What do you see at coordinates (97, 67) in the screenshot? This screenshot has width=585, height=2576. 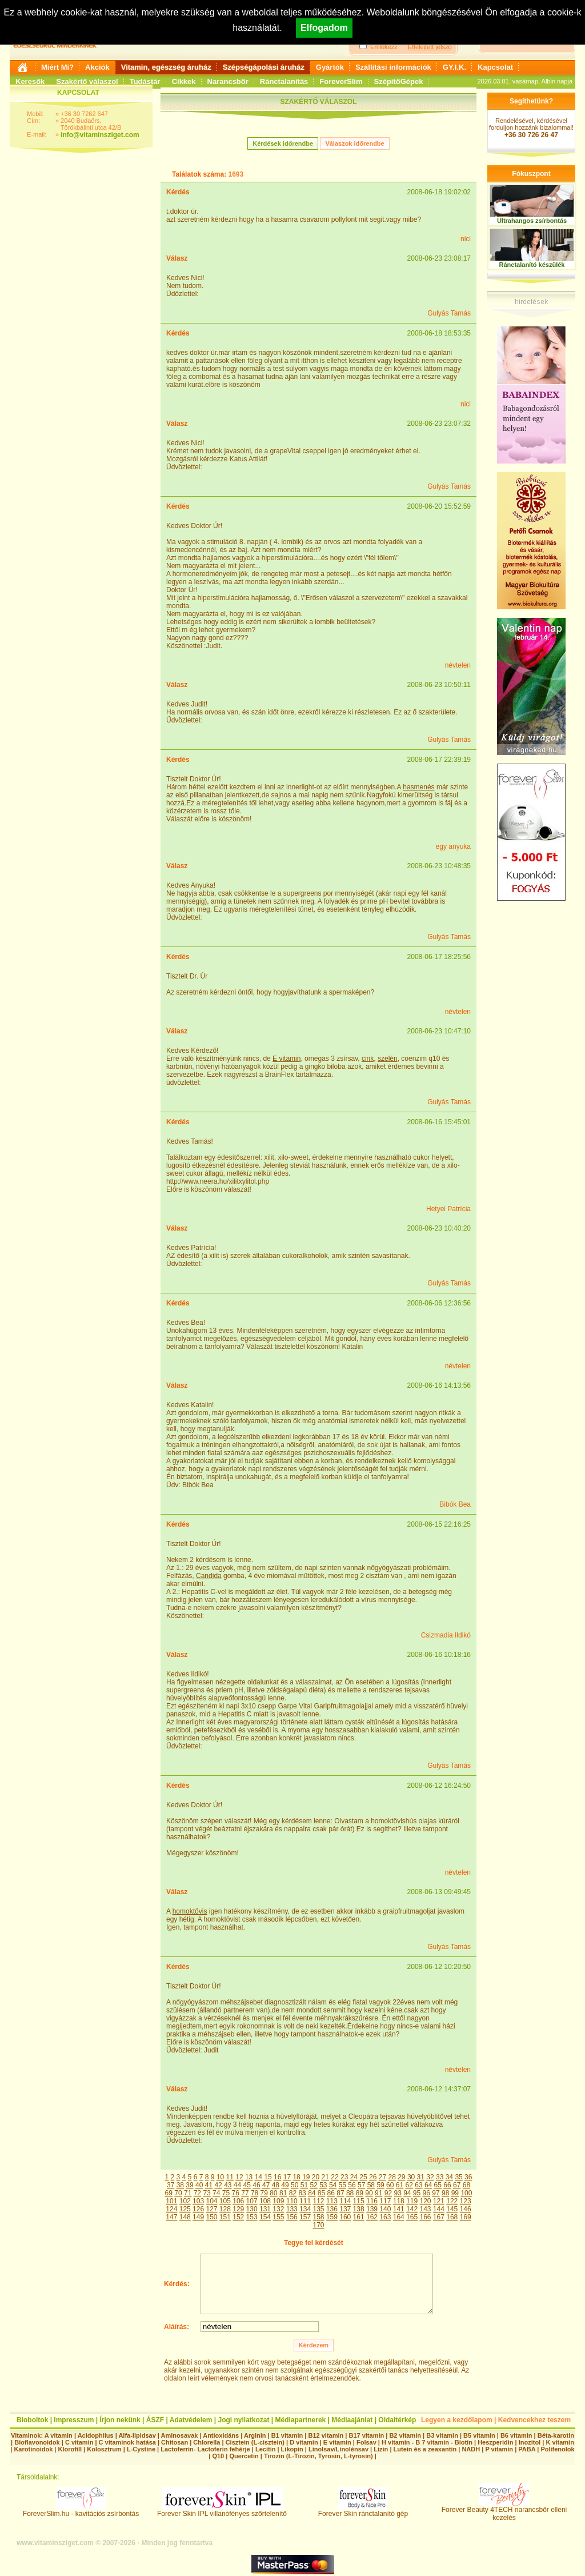 I see `Akciók` at bounding box center [97, 67].